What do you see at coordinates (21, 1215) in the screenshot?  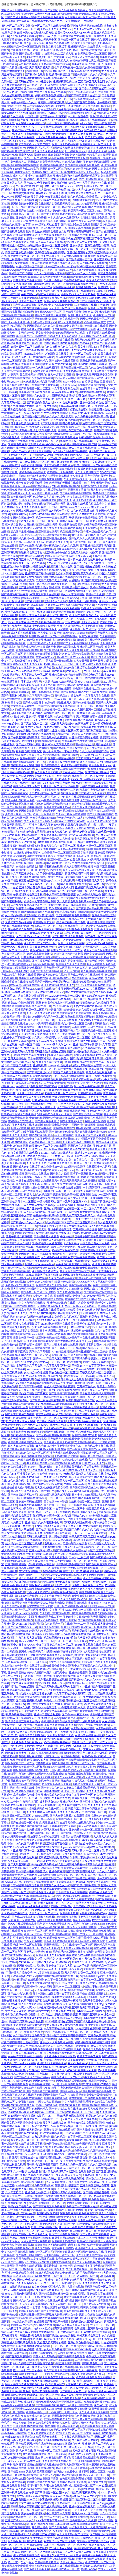 I see `亚洲亚乳中文字幕` at bounding box center [21, 1215].